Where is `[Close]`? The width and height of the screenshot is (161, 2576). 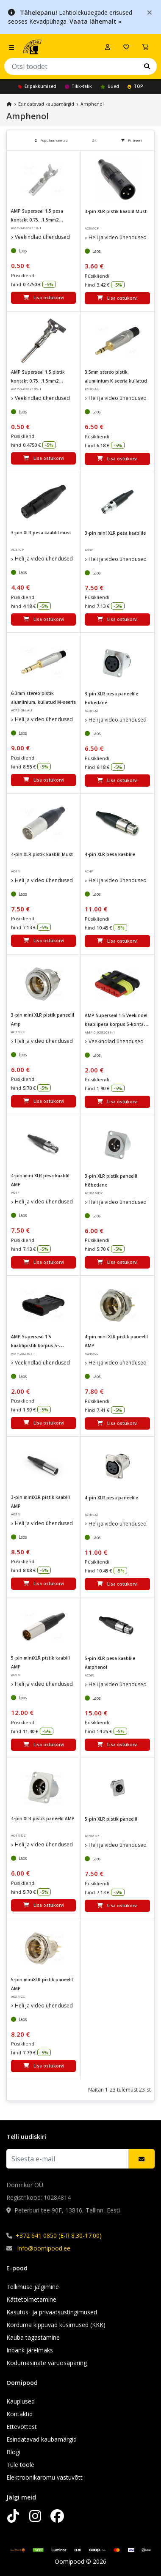 [Close] is located at coordinates (149, 12).